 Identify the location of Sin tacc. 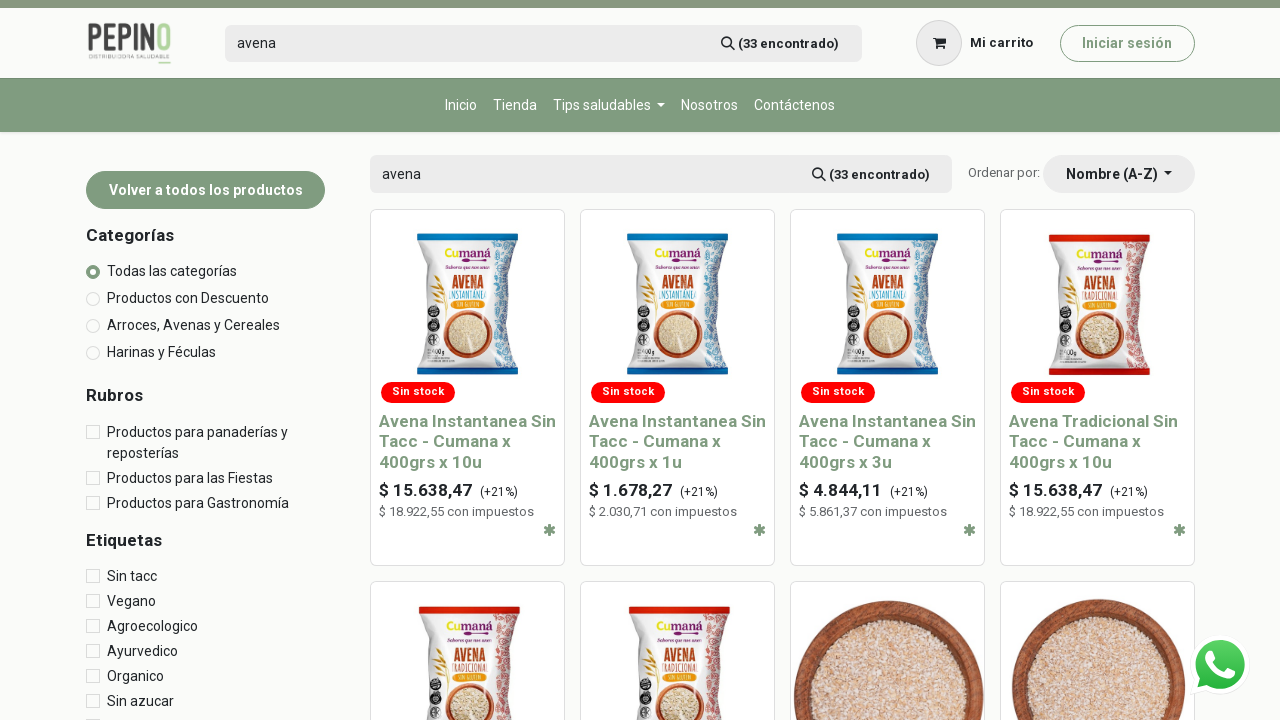
(132, 576).